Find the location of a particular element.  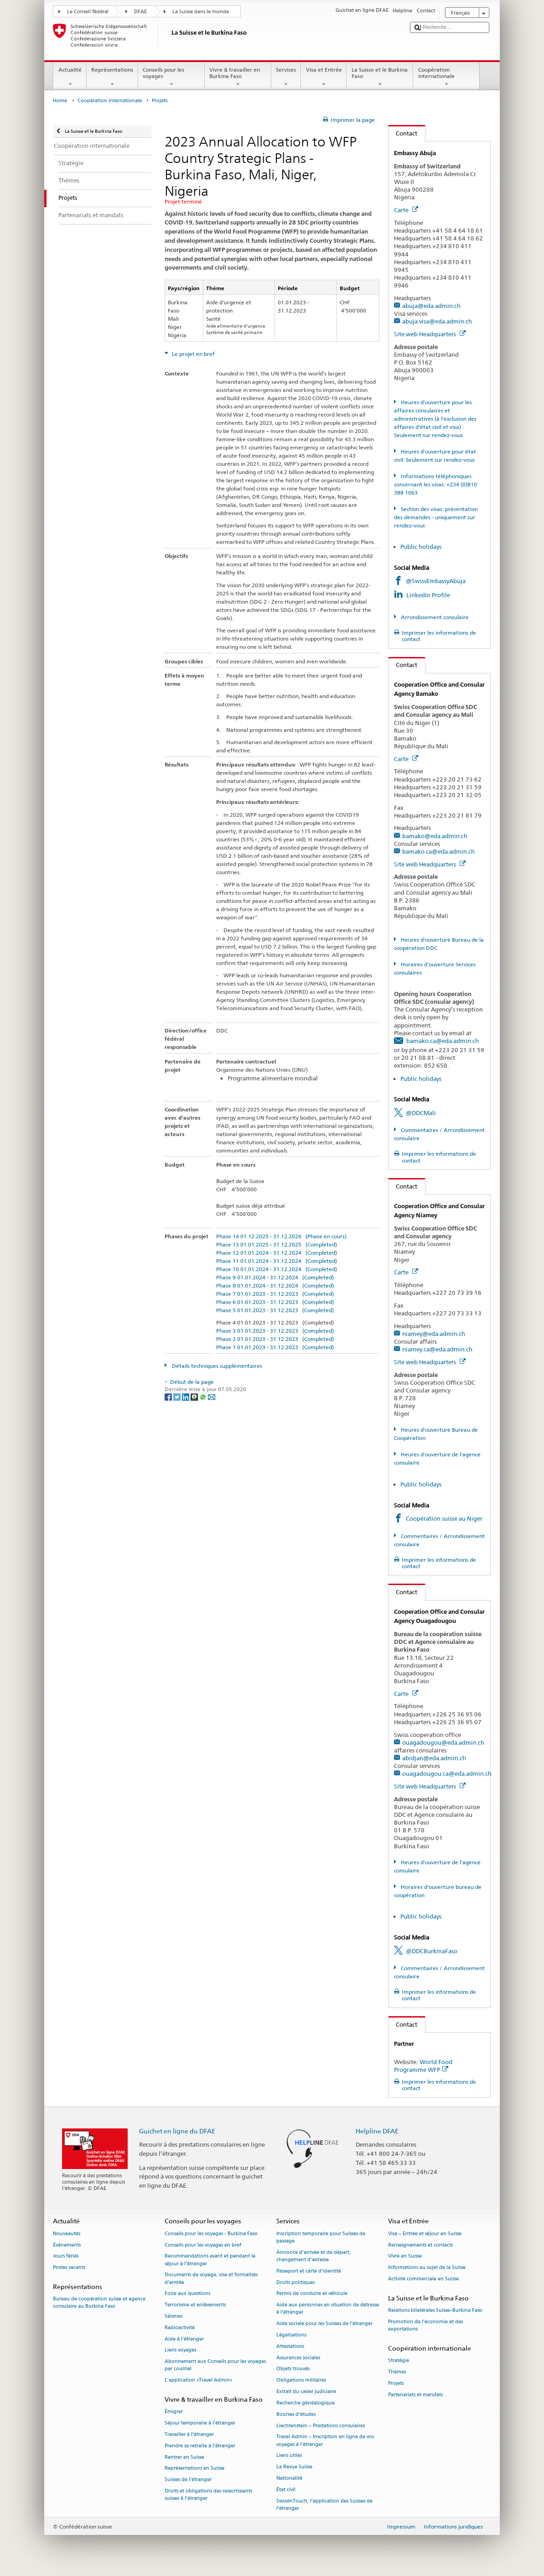

Promotion de l'économie et des exportations is located at coordinates (425, 2325).